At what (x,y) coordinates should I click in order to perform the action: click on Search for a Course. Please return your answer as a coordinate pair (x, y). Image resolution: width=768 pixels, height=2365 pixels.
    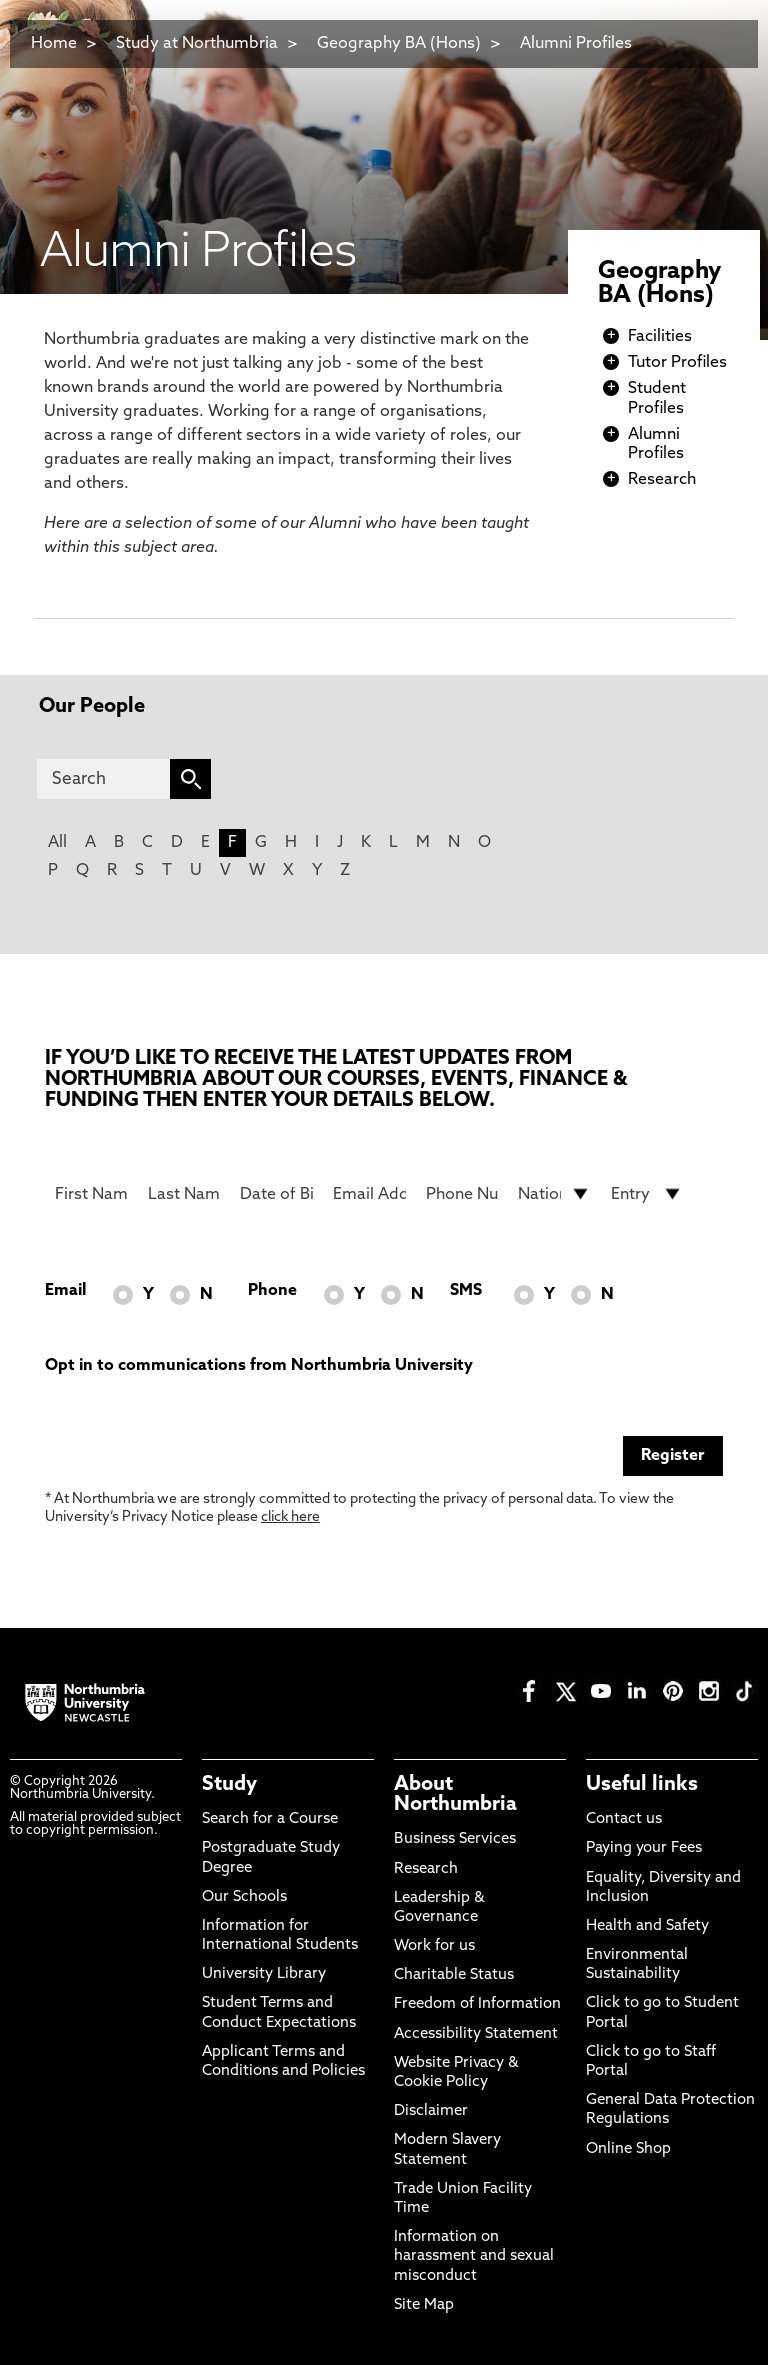
    Looking at the image, I should click on (270, 1819).